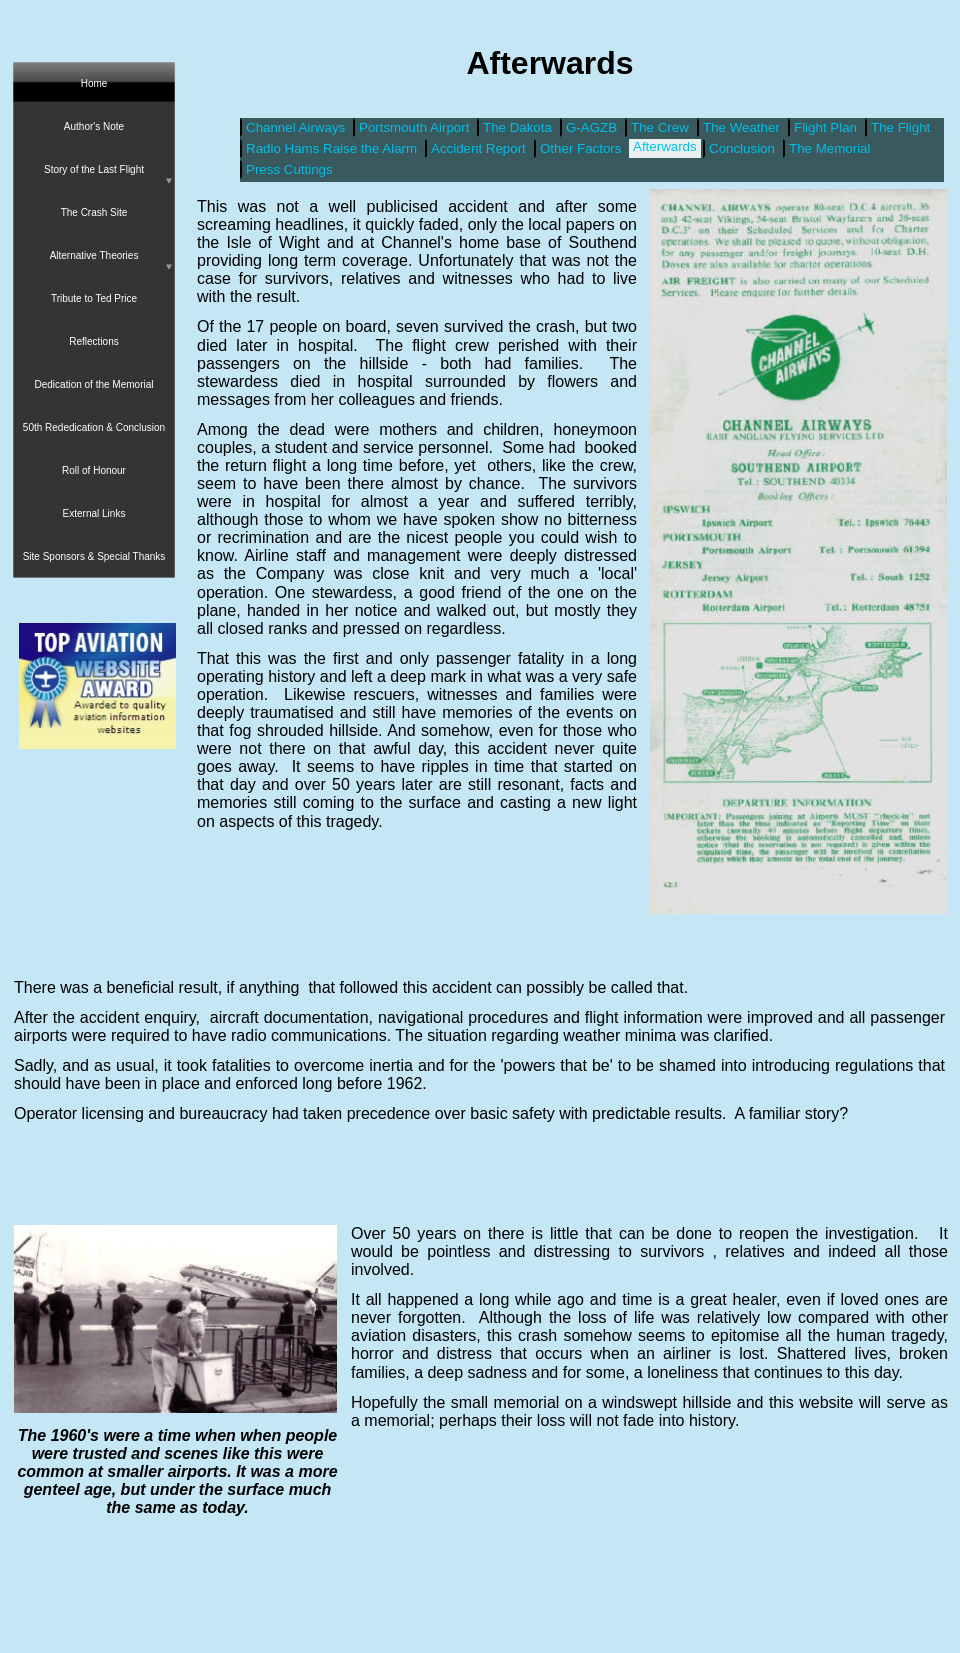 Image resolution: width=960 pixels, height=1653 pixels. Describe the element at coordinates (665, 146) in the screenshot. I see `Afterwards` at that location.